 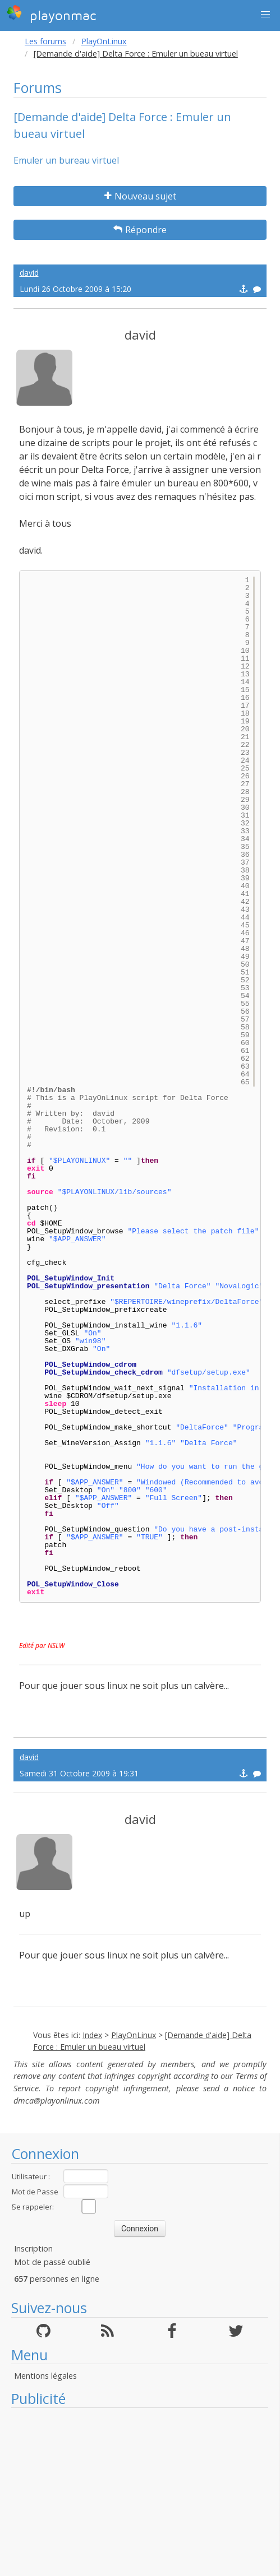 What do you see at coordinates (52, 2262) in the screenshot?
I see `Mot de passé oublié` at bounding box center [52, 2262].